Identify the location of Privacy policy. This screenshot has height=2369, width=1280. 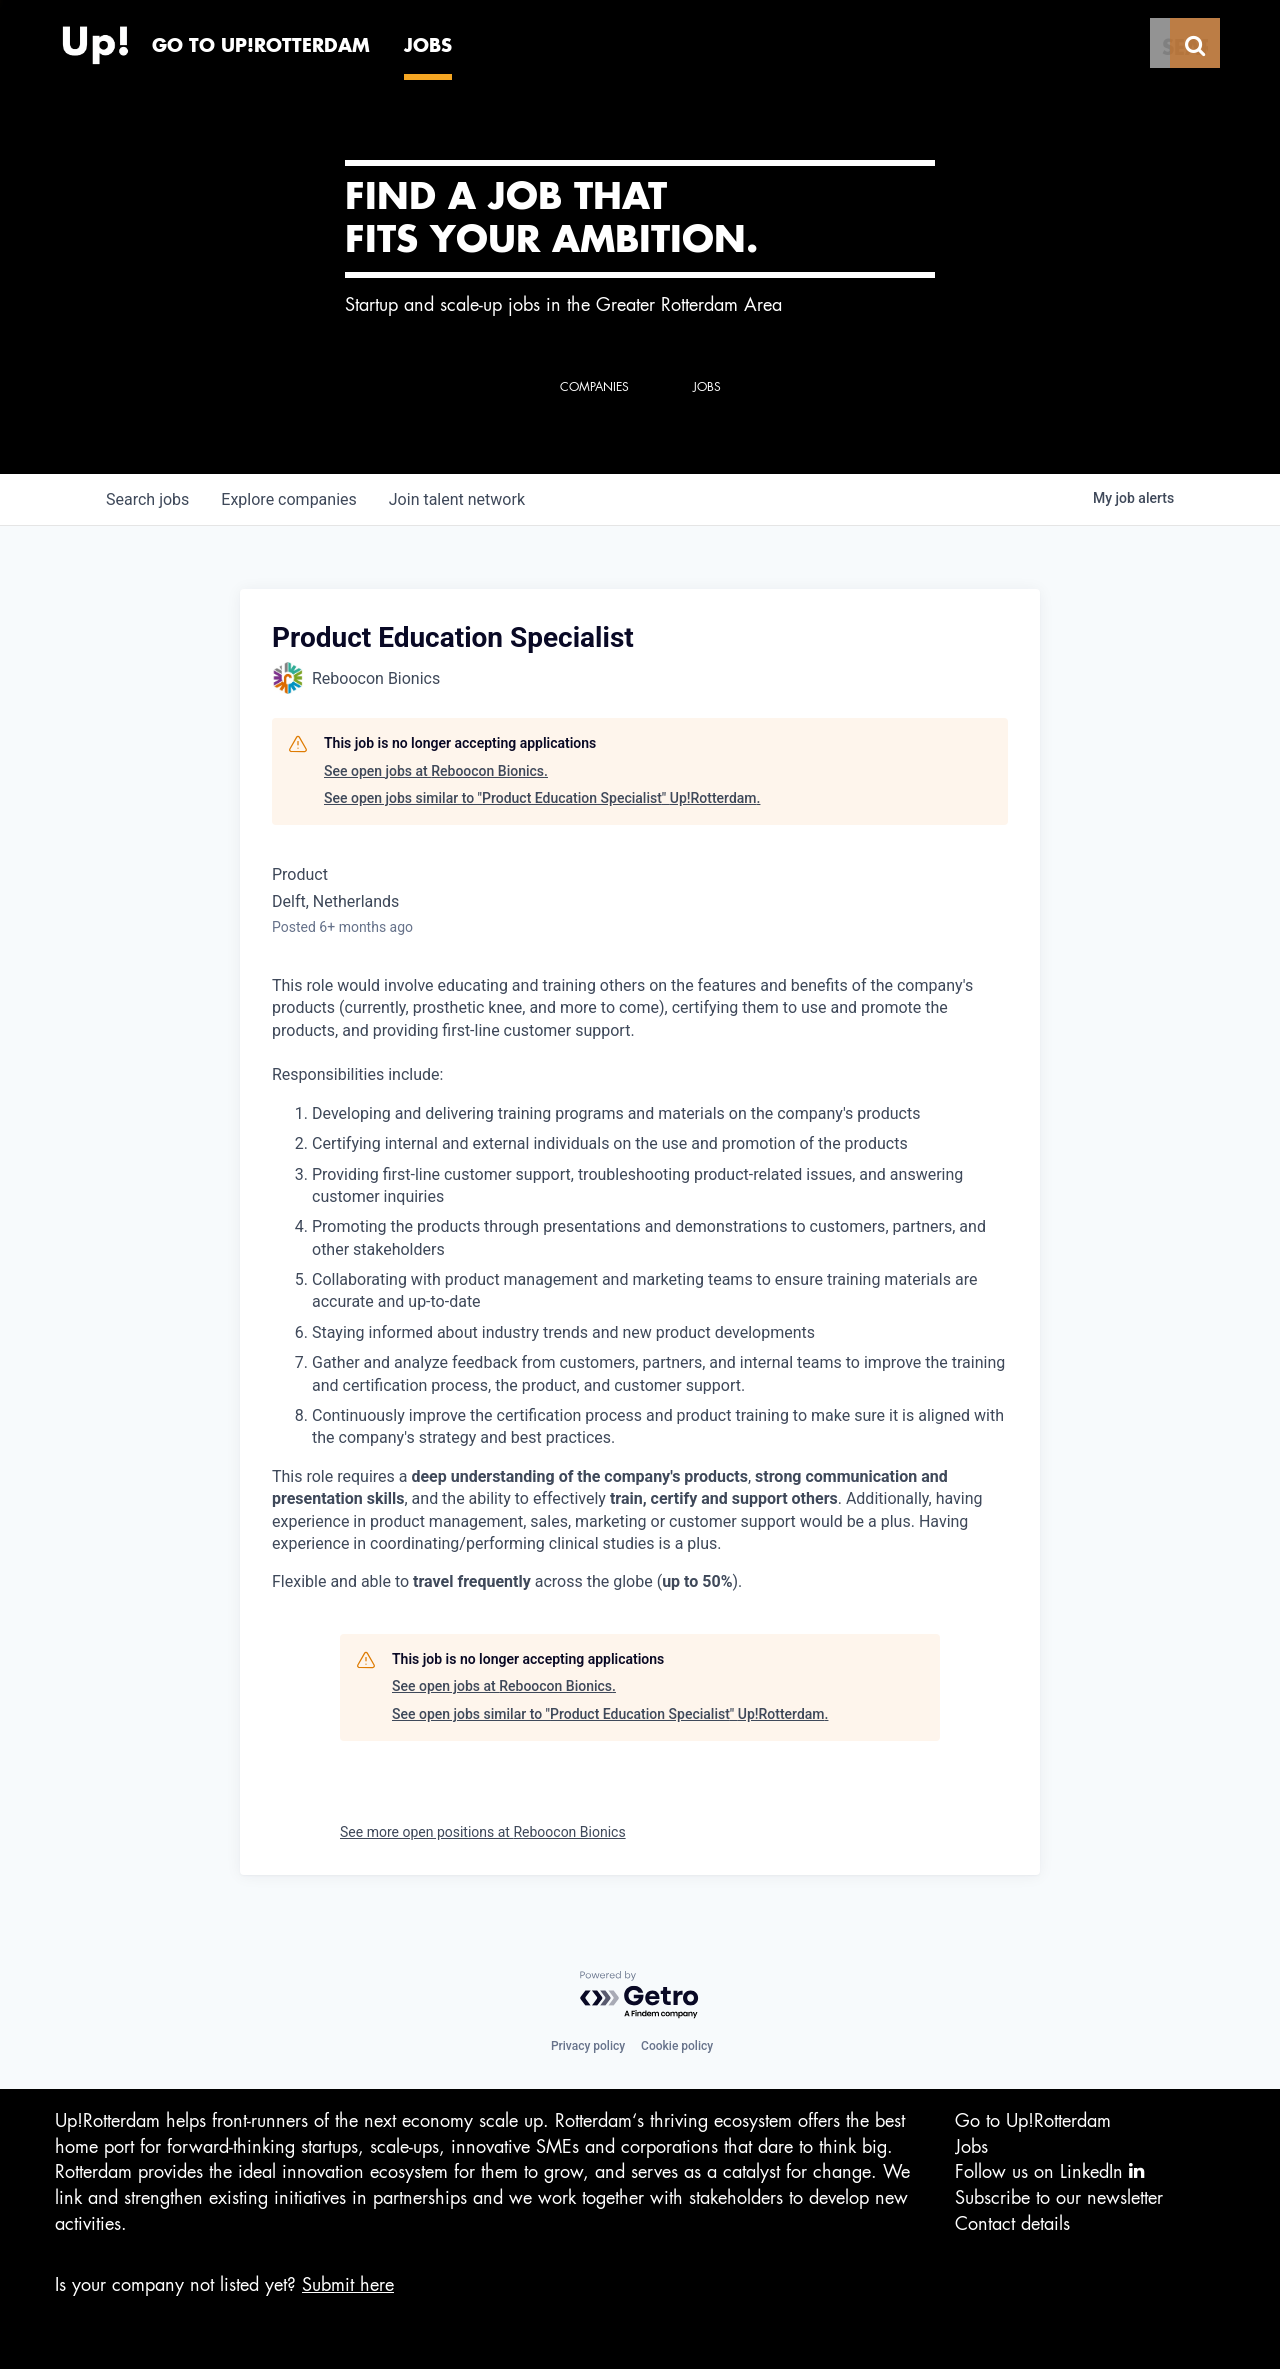
(588, 2046).